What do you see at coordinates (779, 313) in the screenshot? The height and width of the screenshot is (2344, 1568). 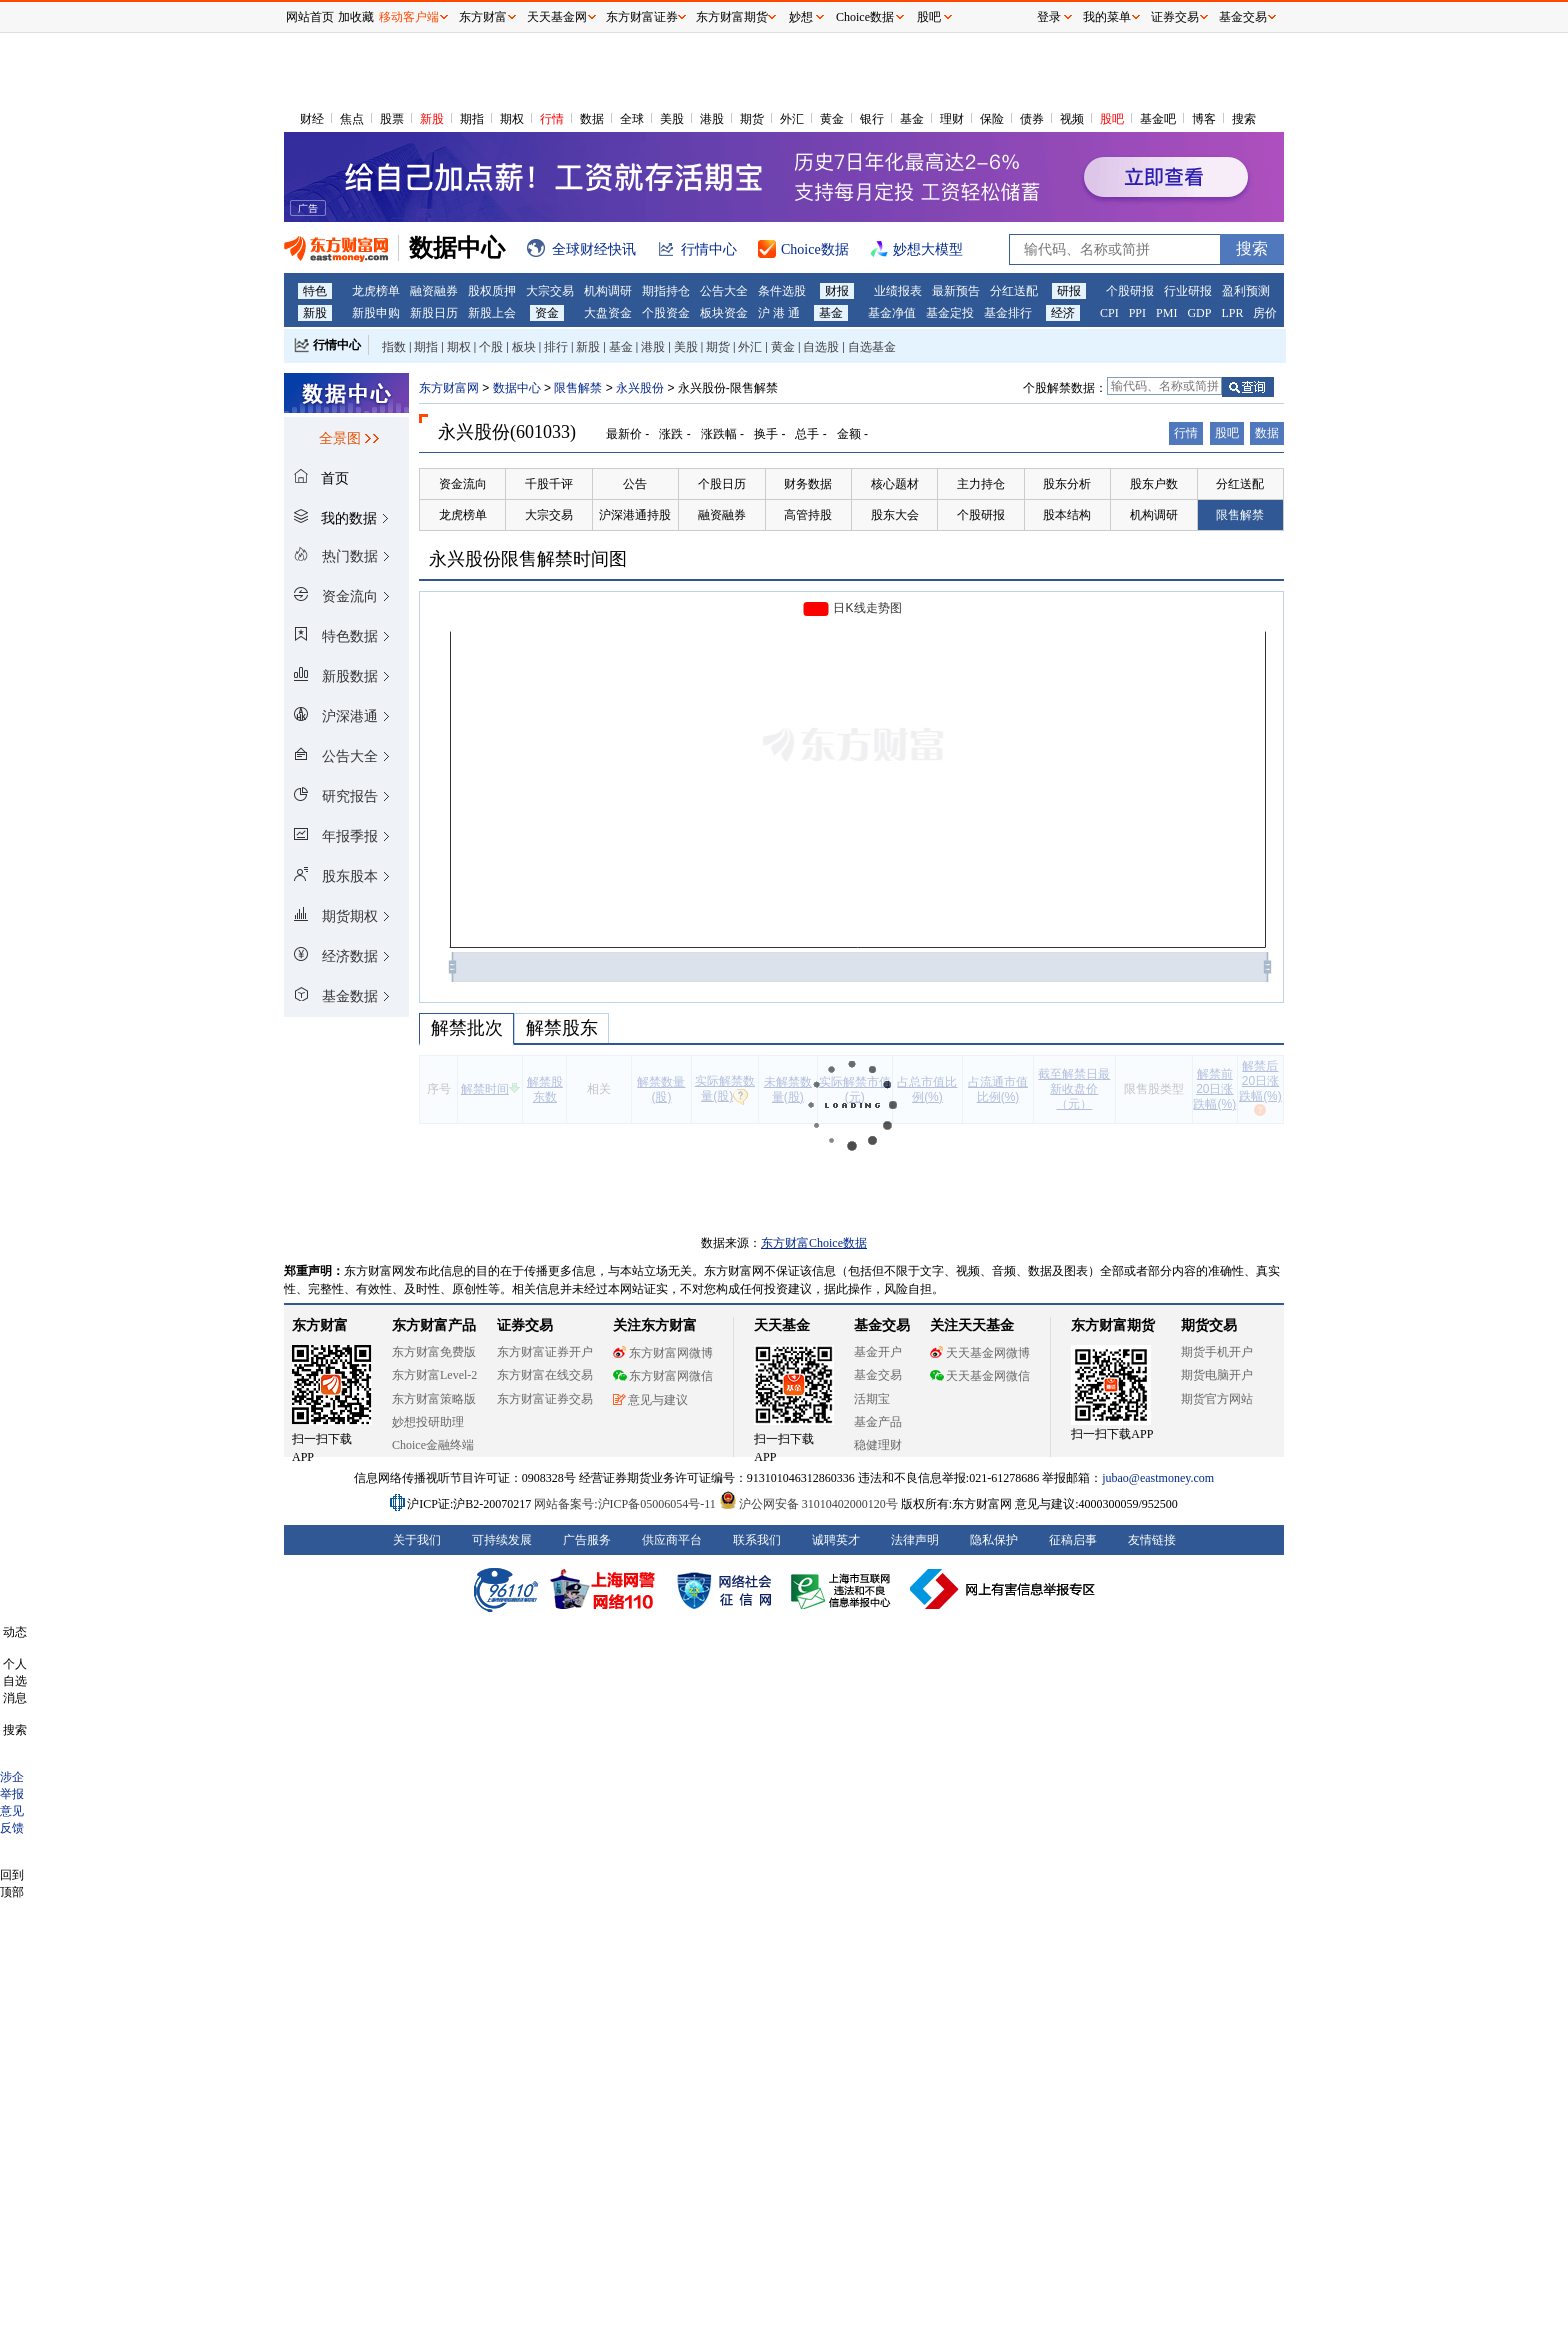 I see `沪 港 通` at bounding box center [779, 313].